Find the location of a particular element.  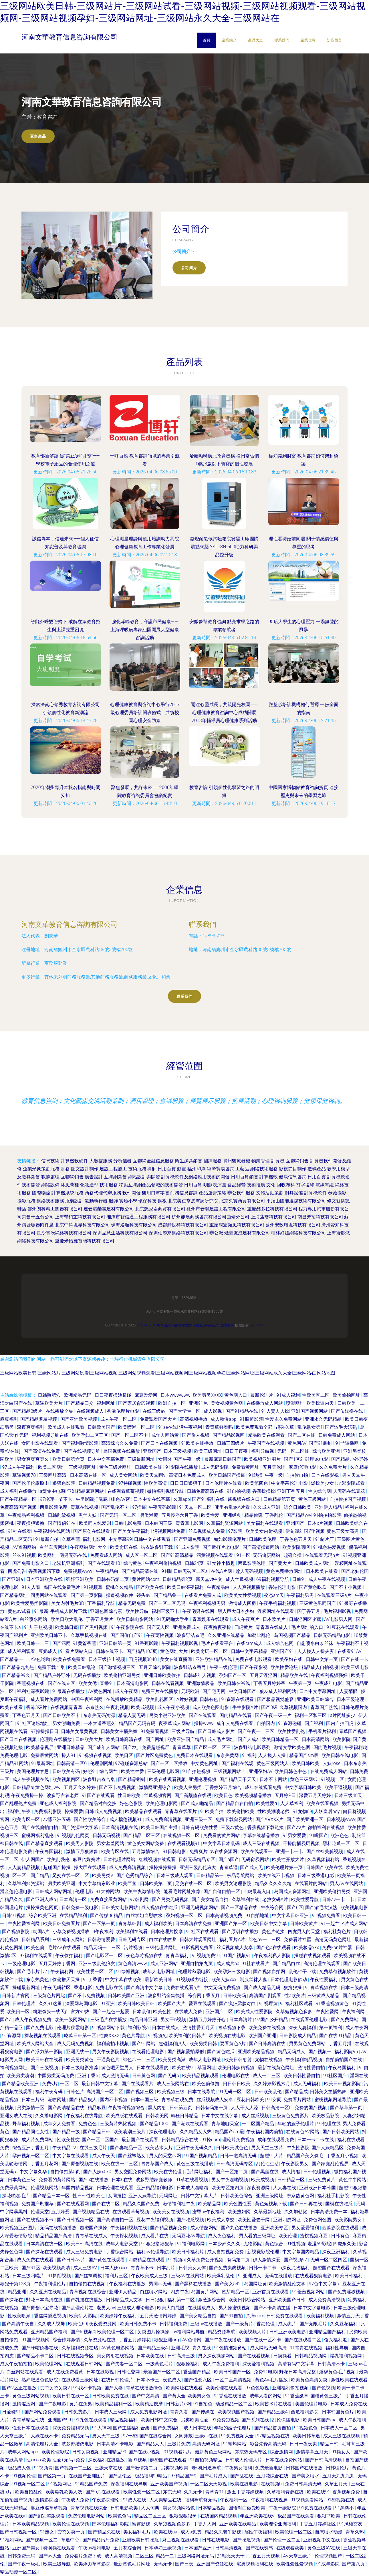

久久精品女人热 is located at coordinates (196, 2131).